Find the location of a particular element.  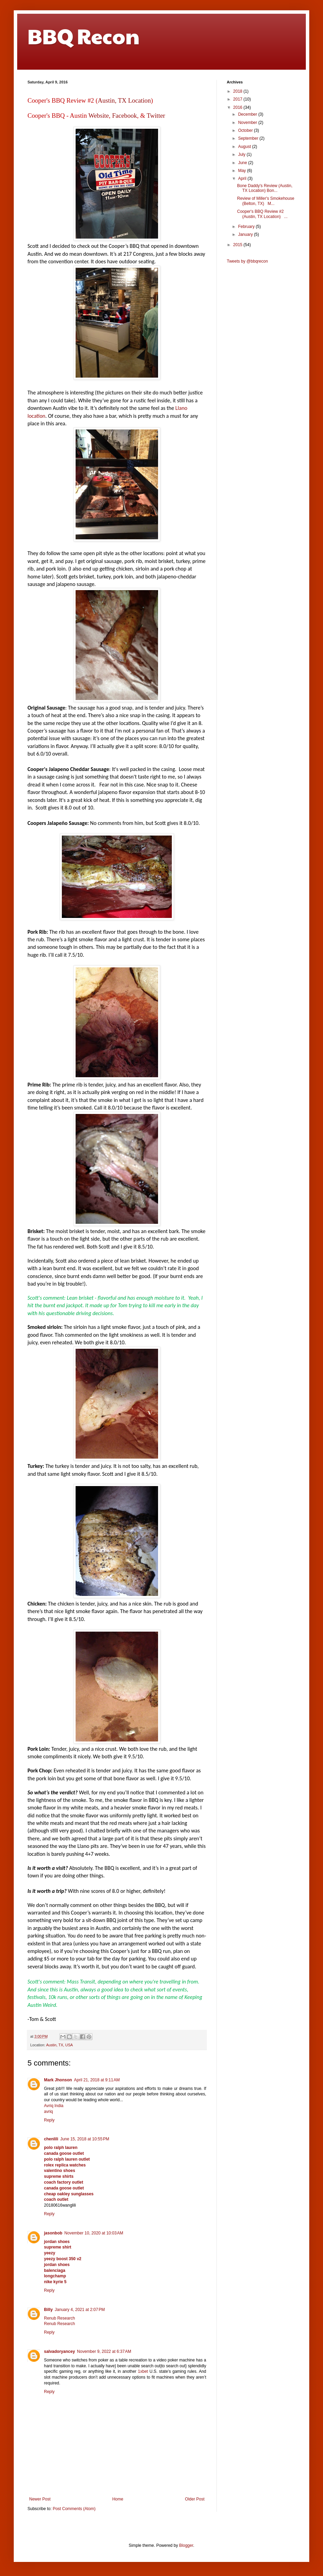

2016 is located at coordinates (238, 107).